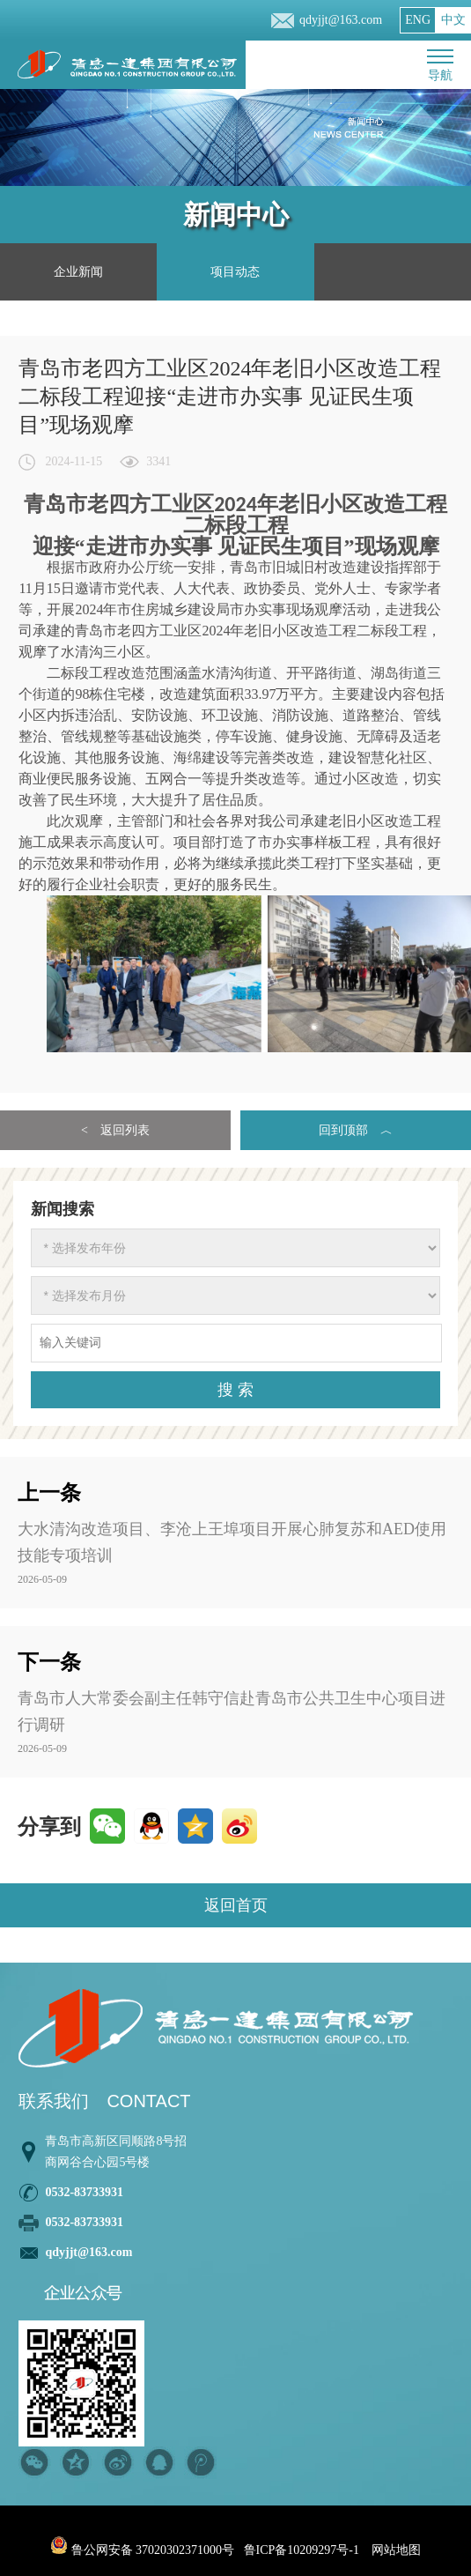 The image size is (471, 2576). What do you see at coordinates (73, 461) in the screenshot?
I see `2024-11-15` at bounding box center [73, 461].